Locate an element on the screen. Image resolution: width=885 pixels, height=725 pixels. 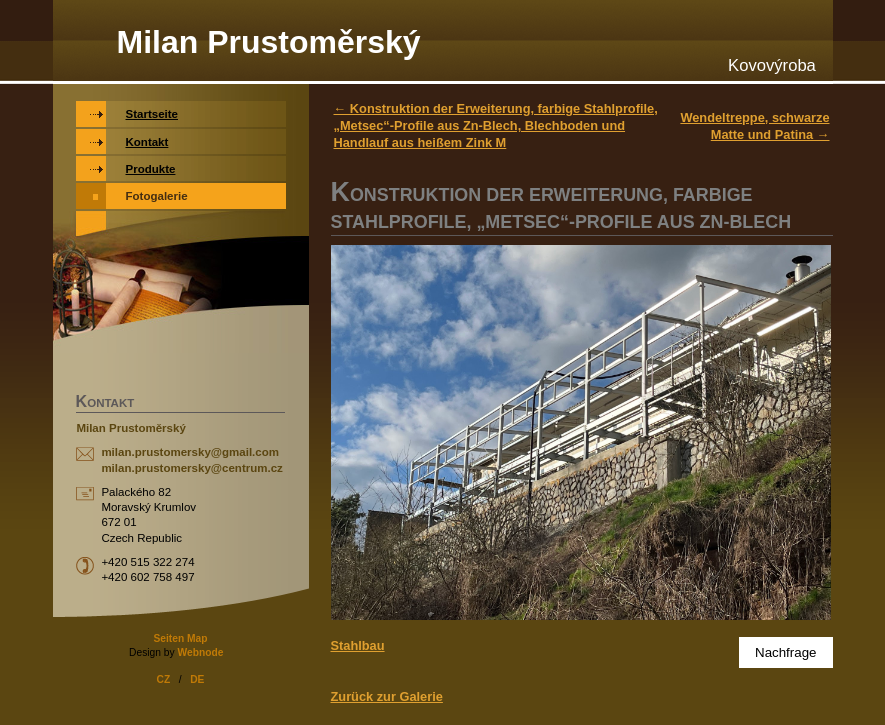
milan.prustomersky@gmail.com is located at coordinates (190, 452).